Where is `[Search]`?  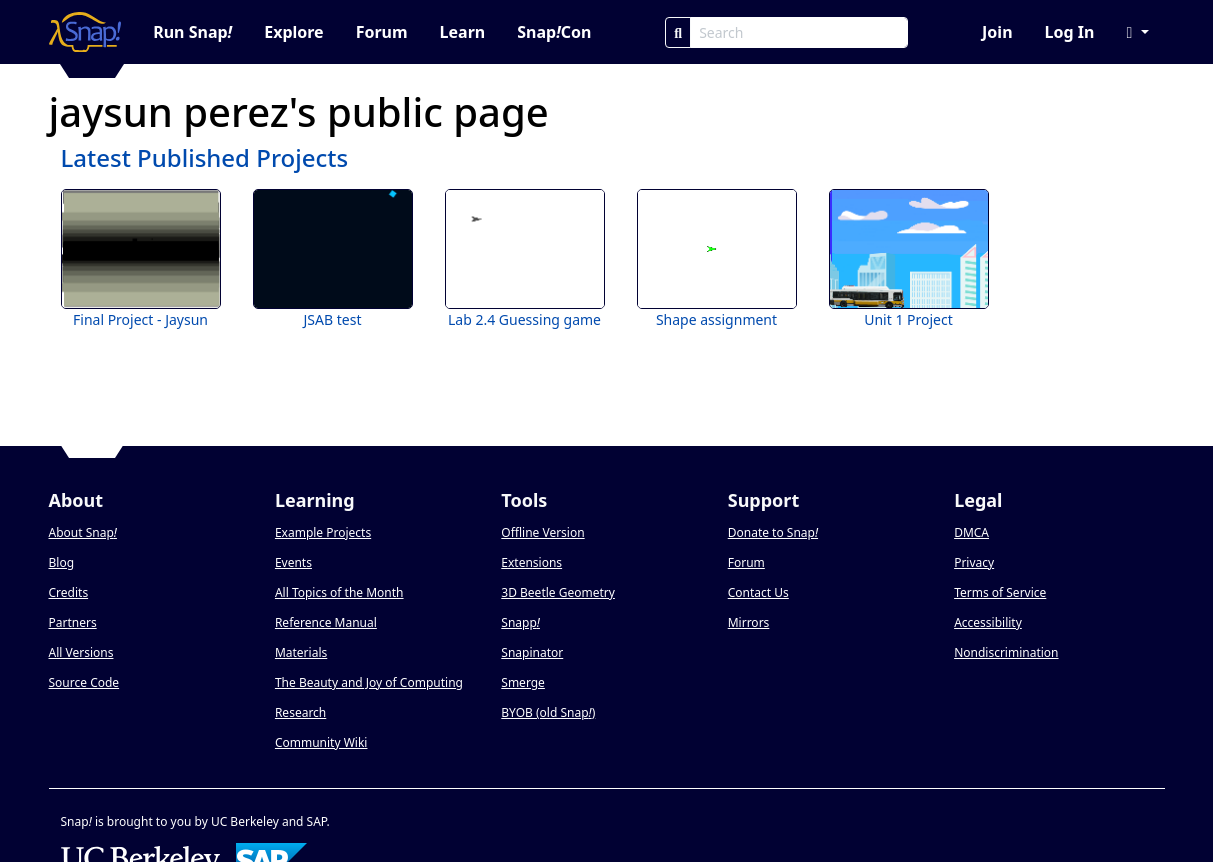 [Search] is located at coordinates (678, 32).